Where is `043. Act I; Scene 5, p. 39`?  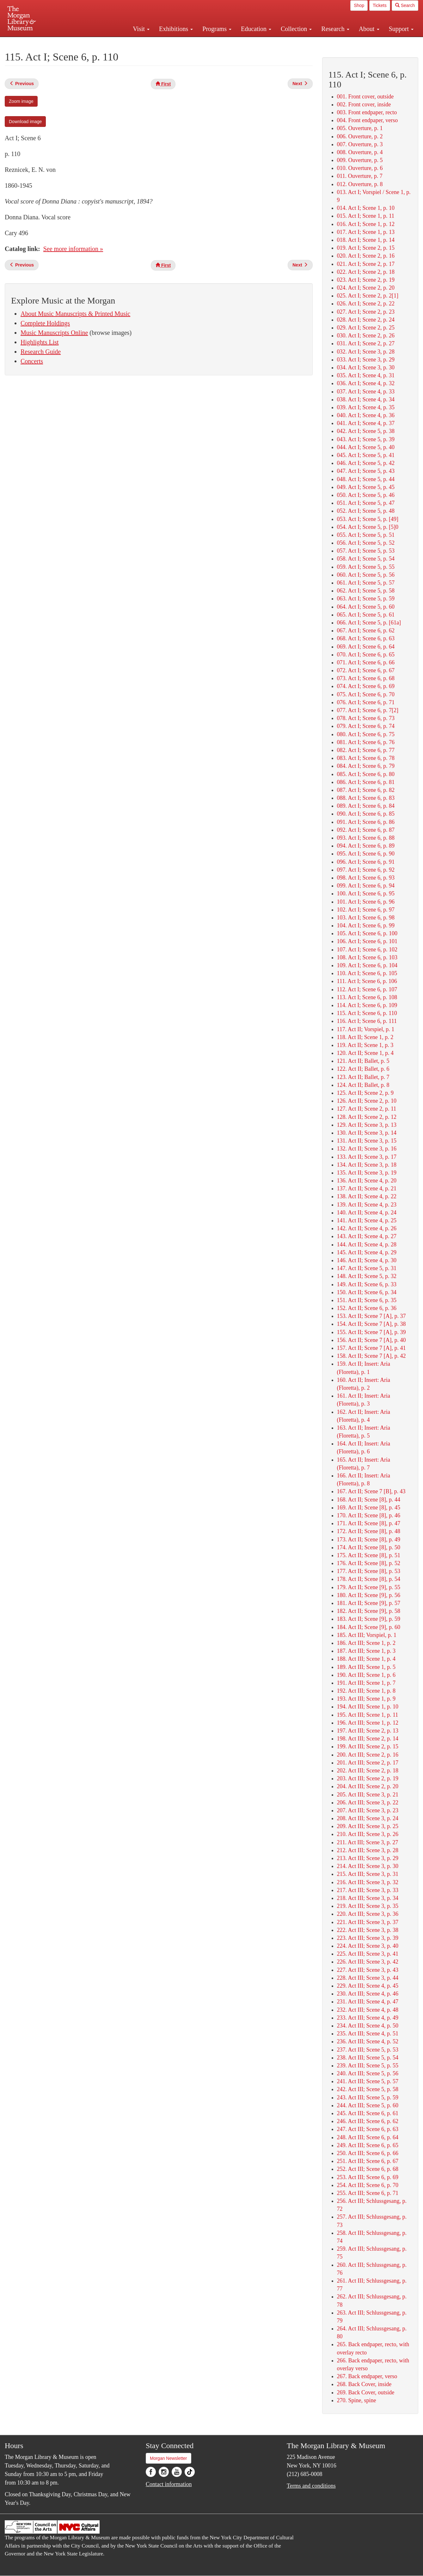 043. Act I; Scene 5, p. 39 is located at coordinates (366, 439).